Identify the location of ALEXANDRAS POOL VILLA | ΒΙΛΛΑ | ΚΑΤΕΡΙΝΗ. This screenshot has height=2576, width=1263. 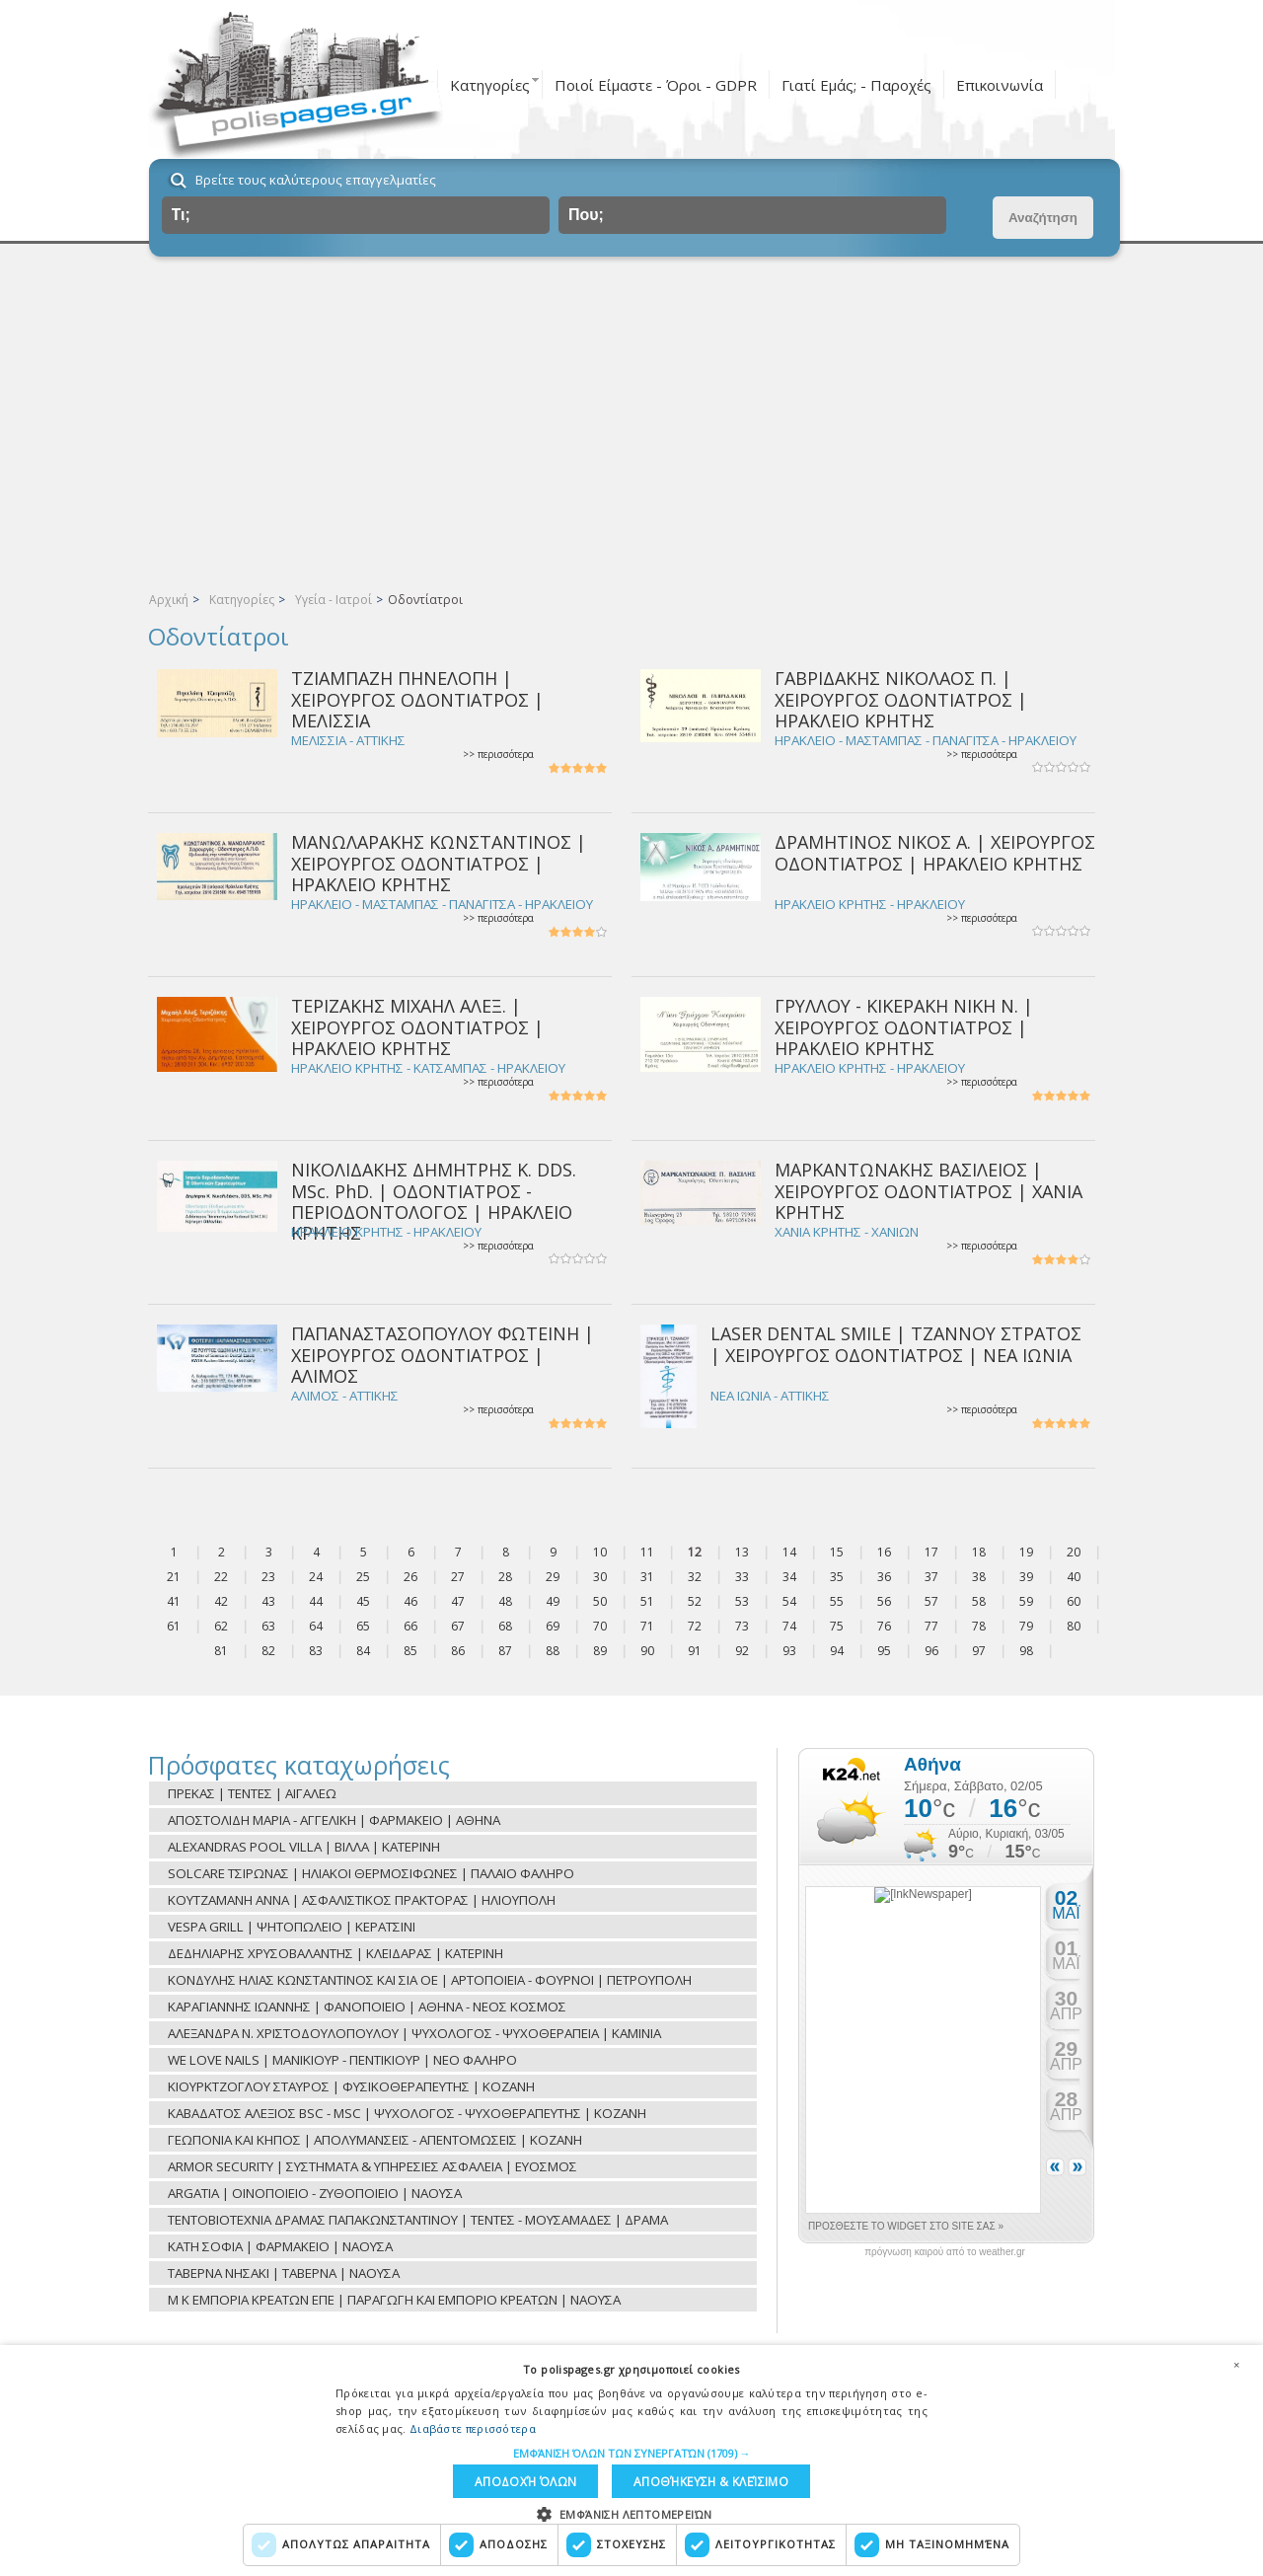
(304, 1847).